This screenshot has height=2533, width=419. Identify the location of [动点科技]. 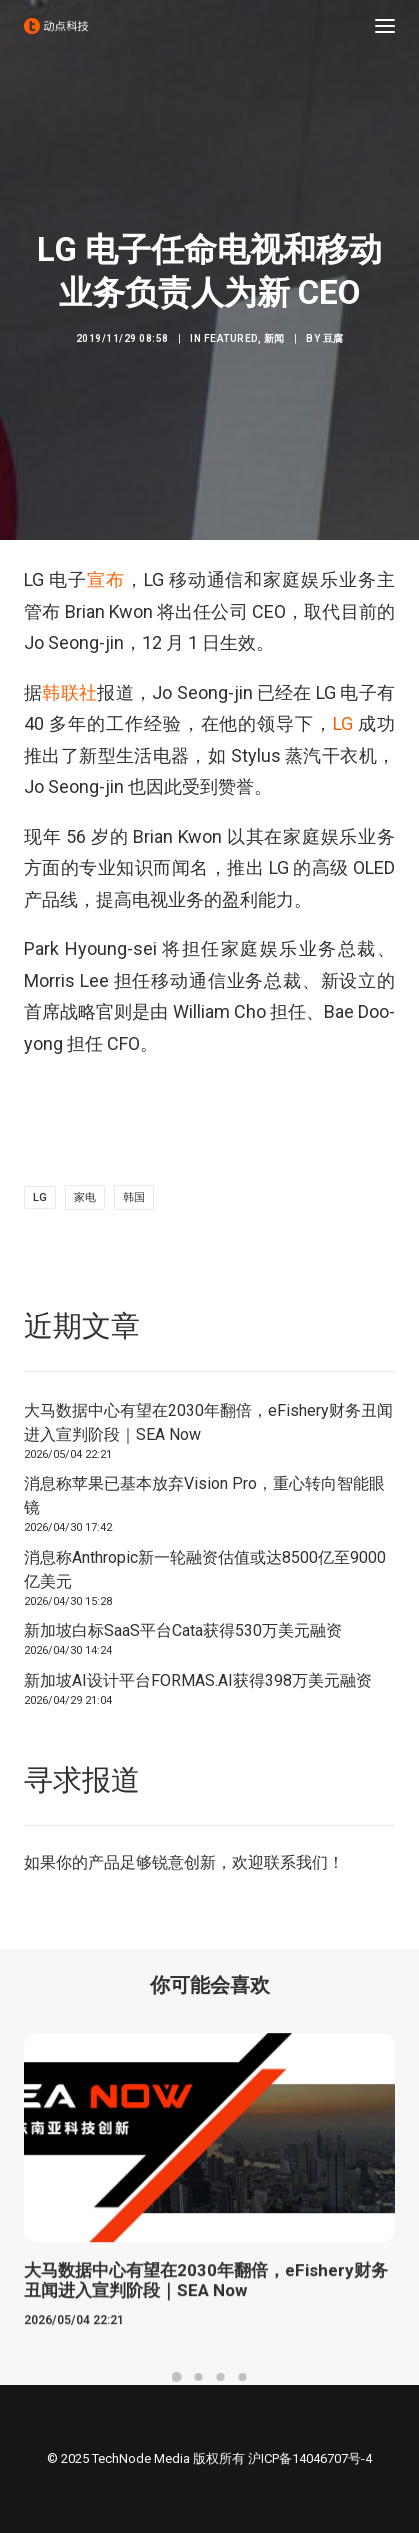
(56, 26).